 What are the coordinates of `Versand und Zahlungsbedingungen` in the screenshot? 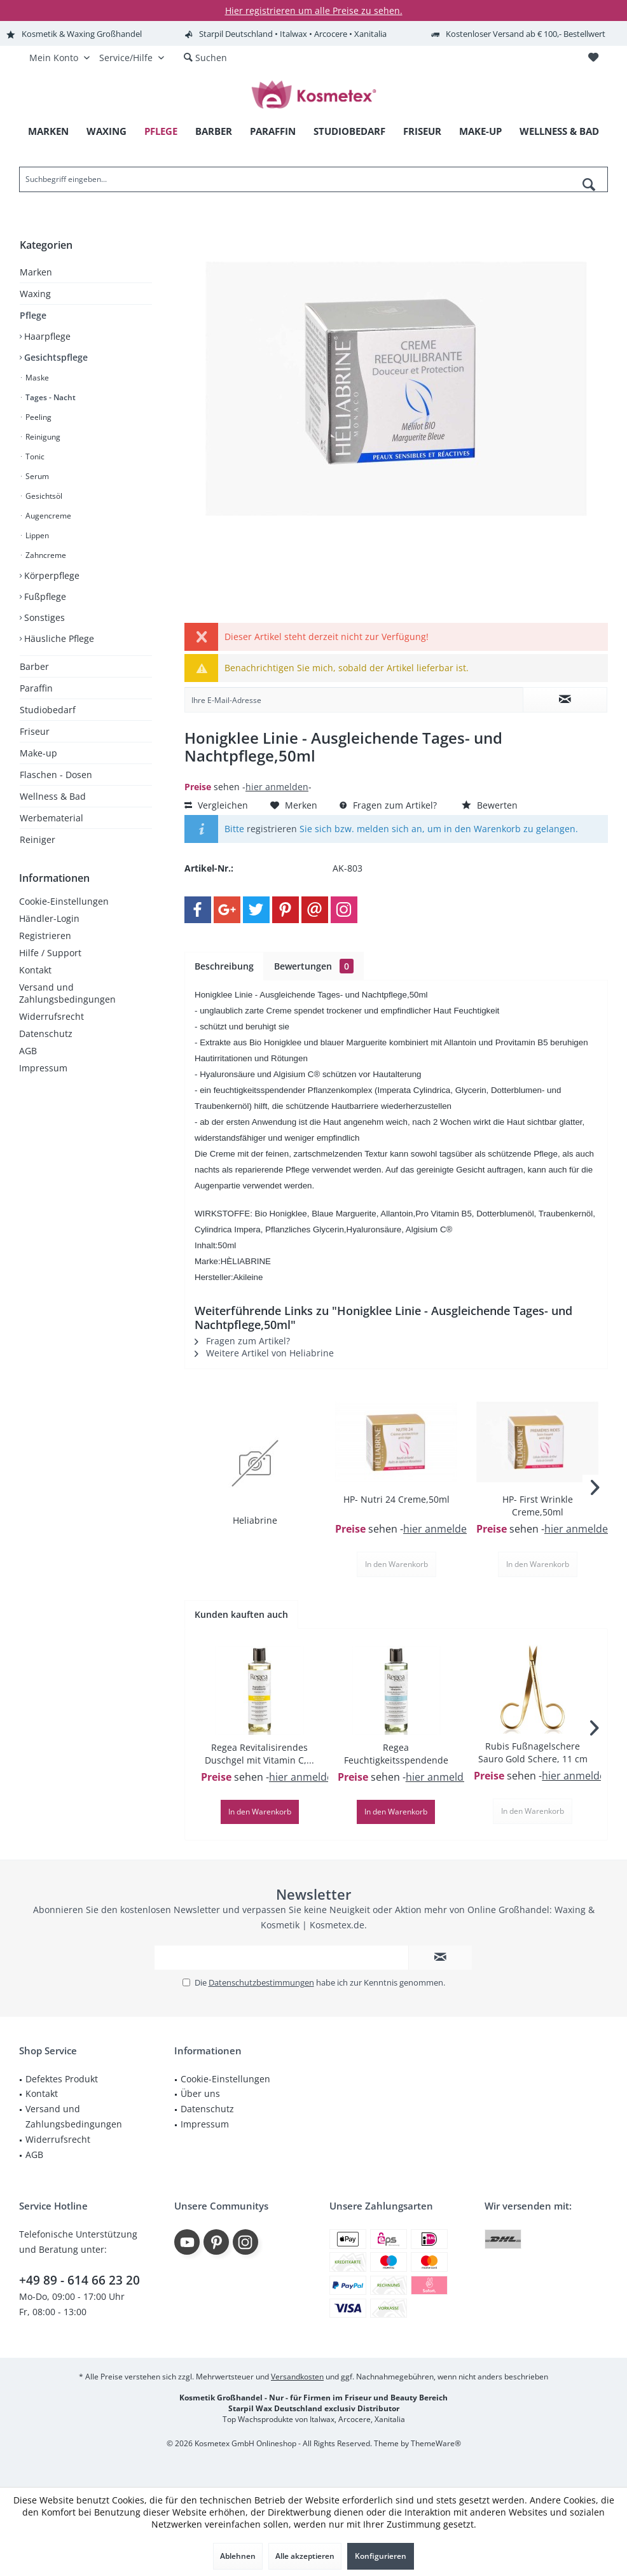 It's located at (67, 993).